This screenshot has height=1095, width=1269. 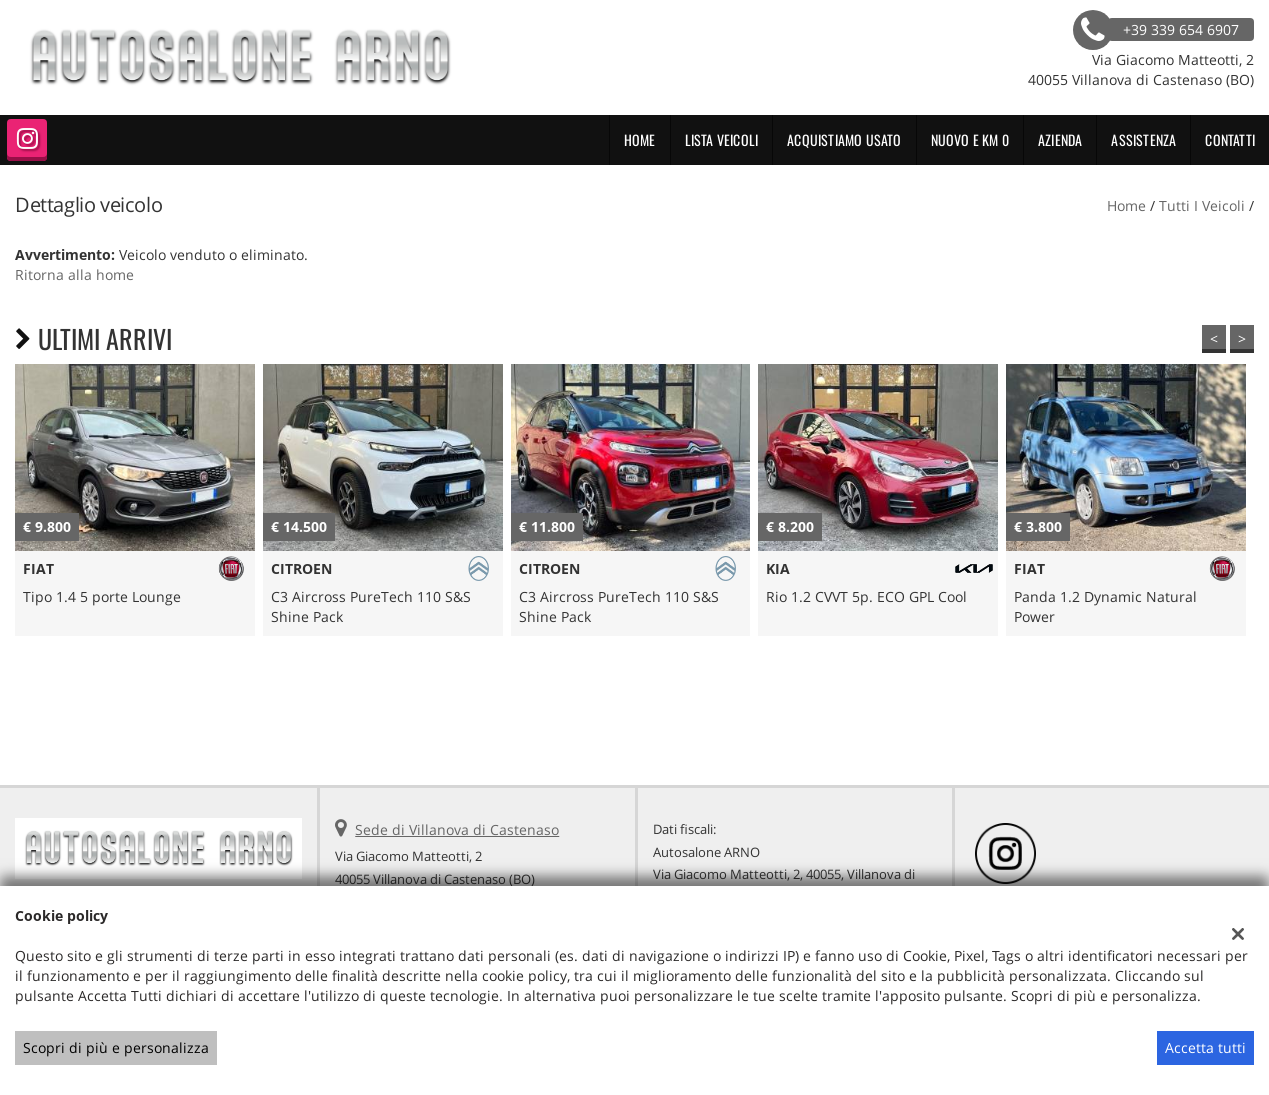 I want to click on Azienda, so click(x=1060, y=139).